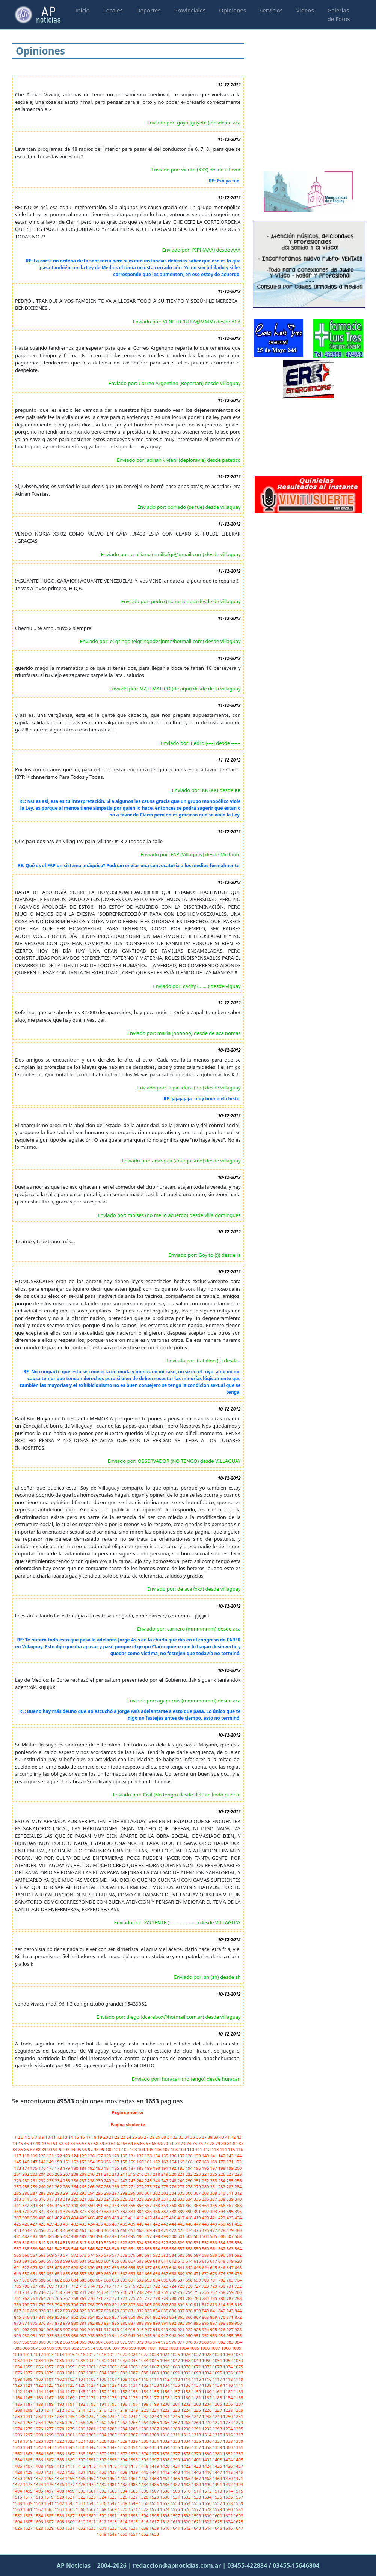 The image size is (376, 2576). I want to click on 10, so click(48, 2137).